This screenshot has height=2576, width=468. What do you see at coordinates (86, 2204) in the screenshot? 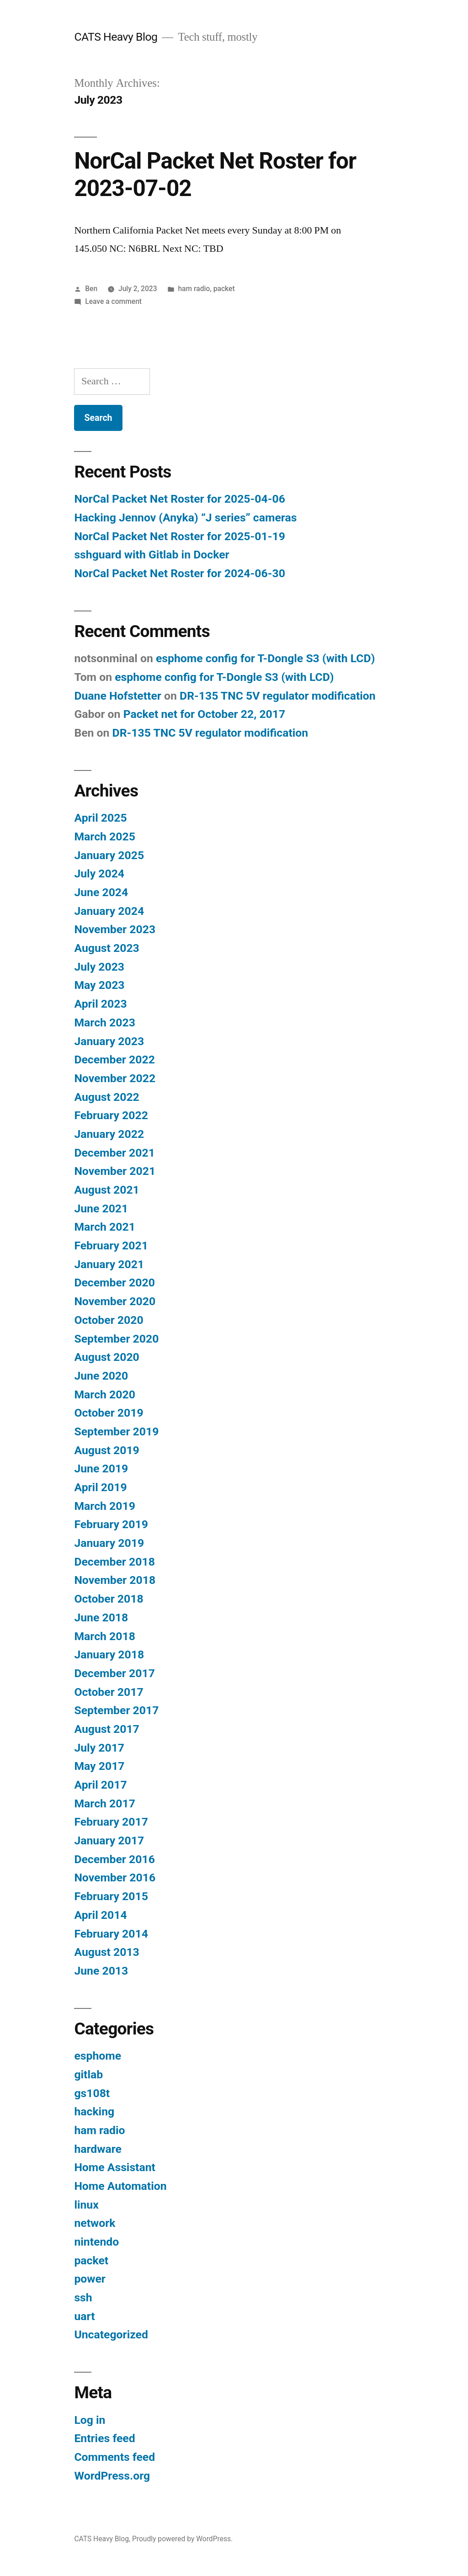
I see `linux` at bounding box center [86, 2204].